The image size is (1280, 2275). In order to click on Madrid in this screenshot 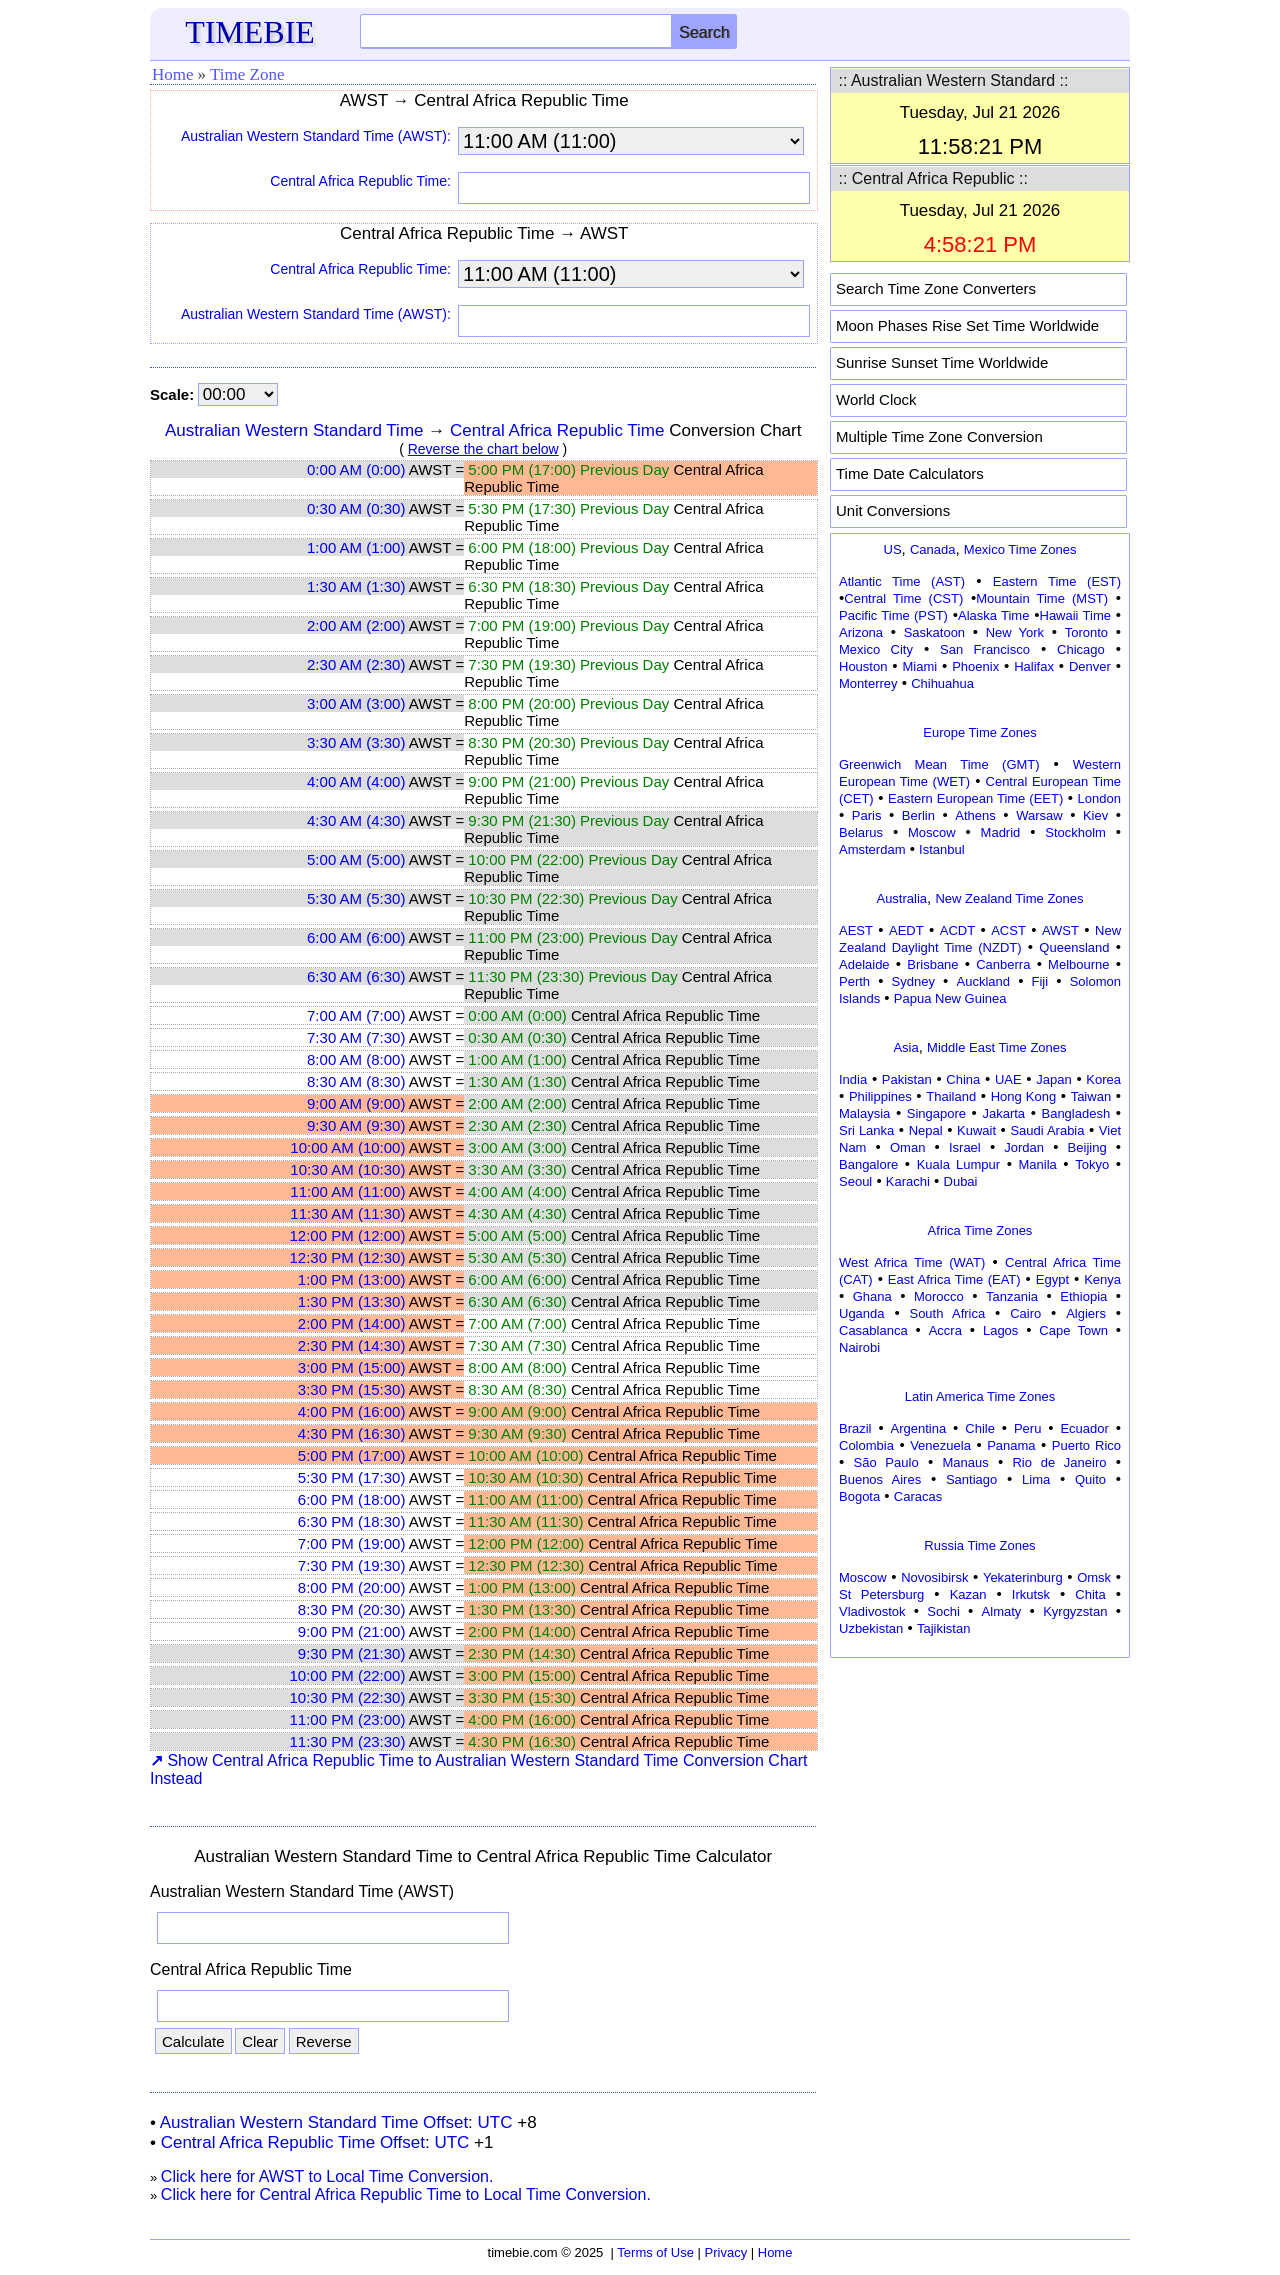, I will do `click(1001, 832)`.